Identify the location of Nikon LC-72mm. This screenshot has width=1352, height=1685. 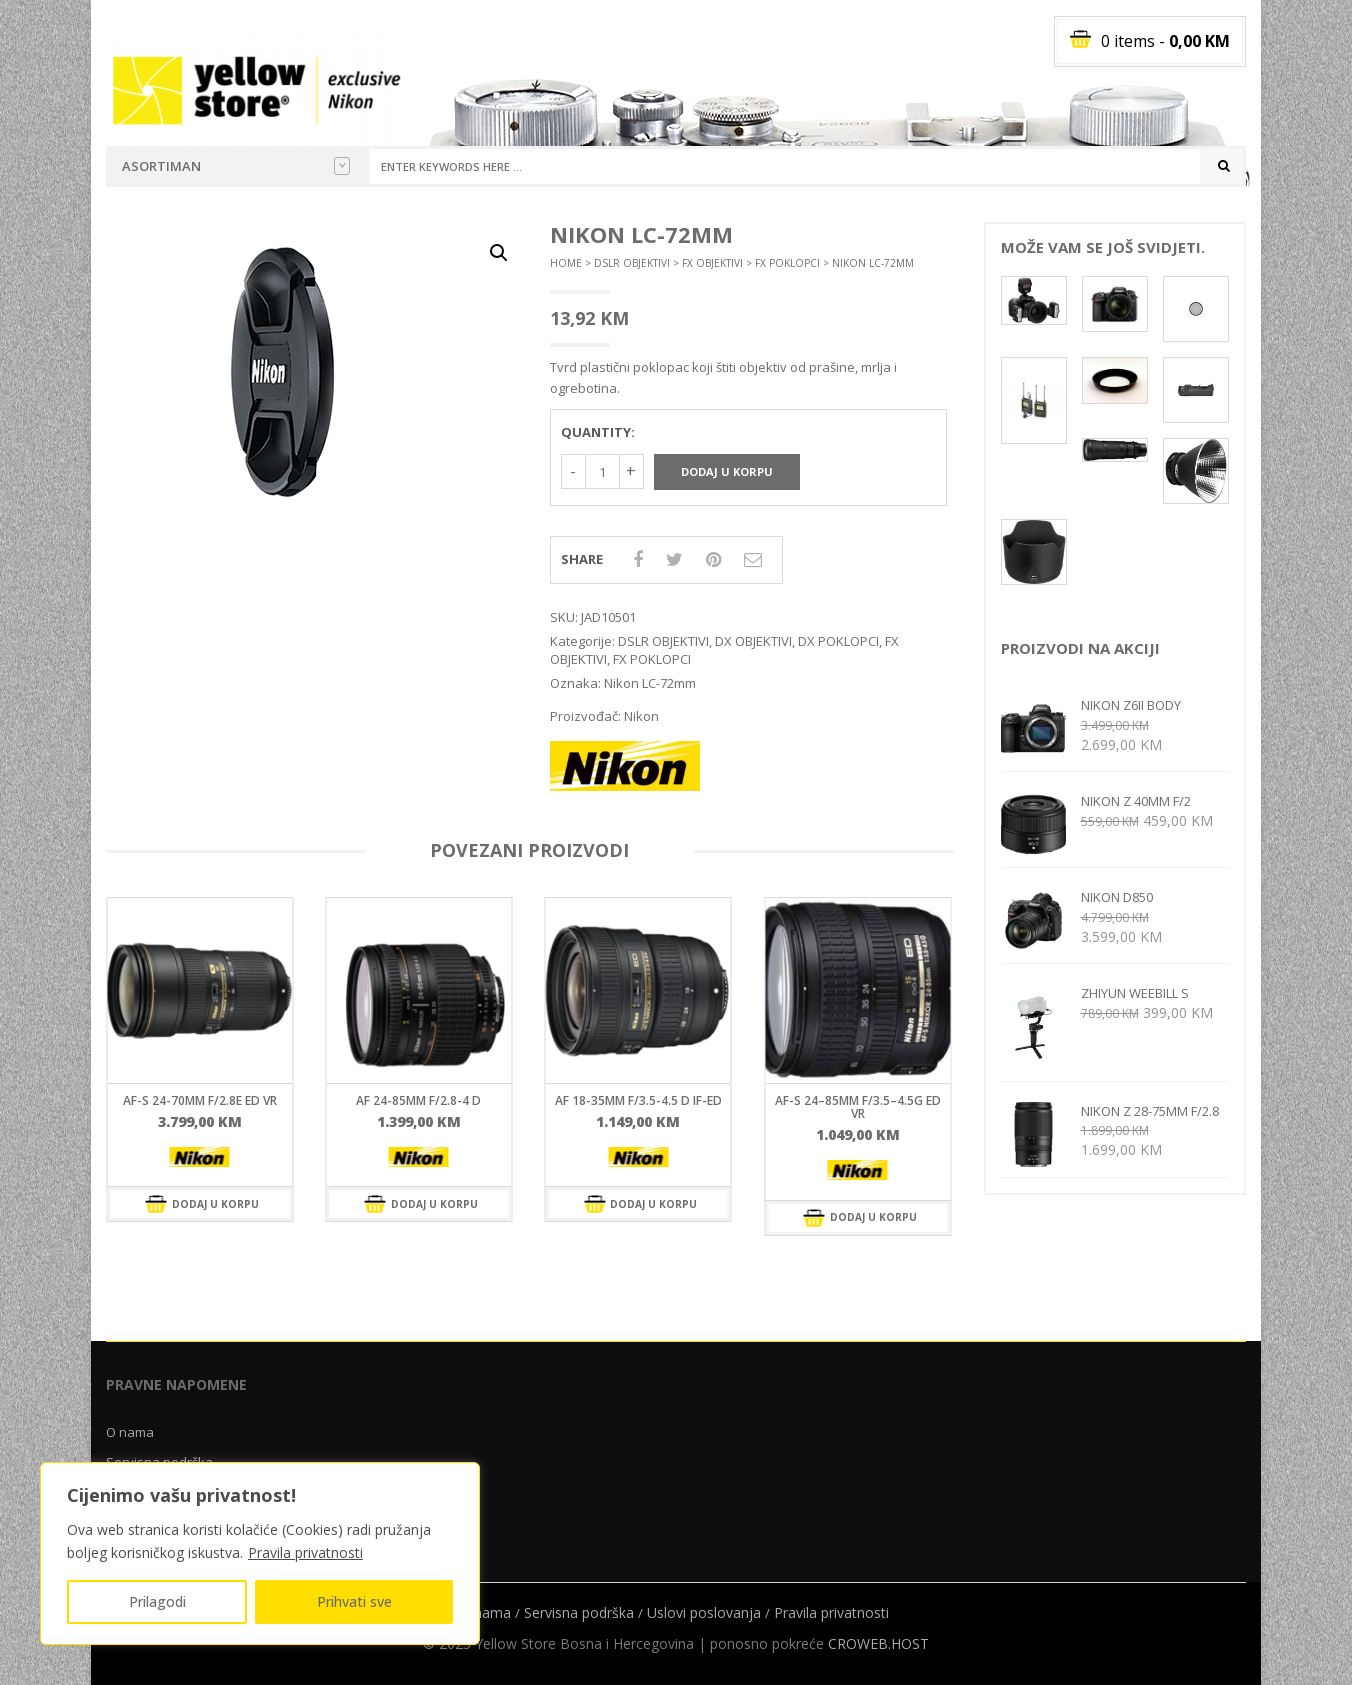
(650, 683).